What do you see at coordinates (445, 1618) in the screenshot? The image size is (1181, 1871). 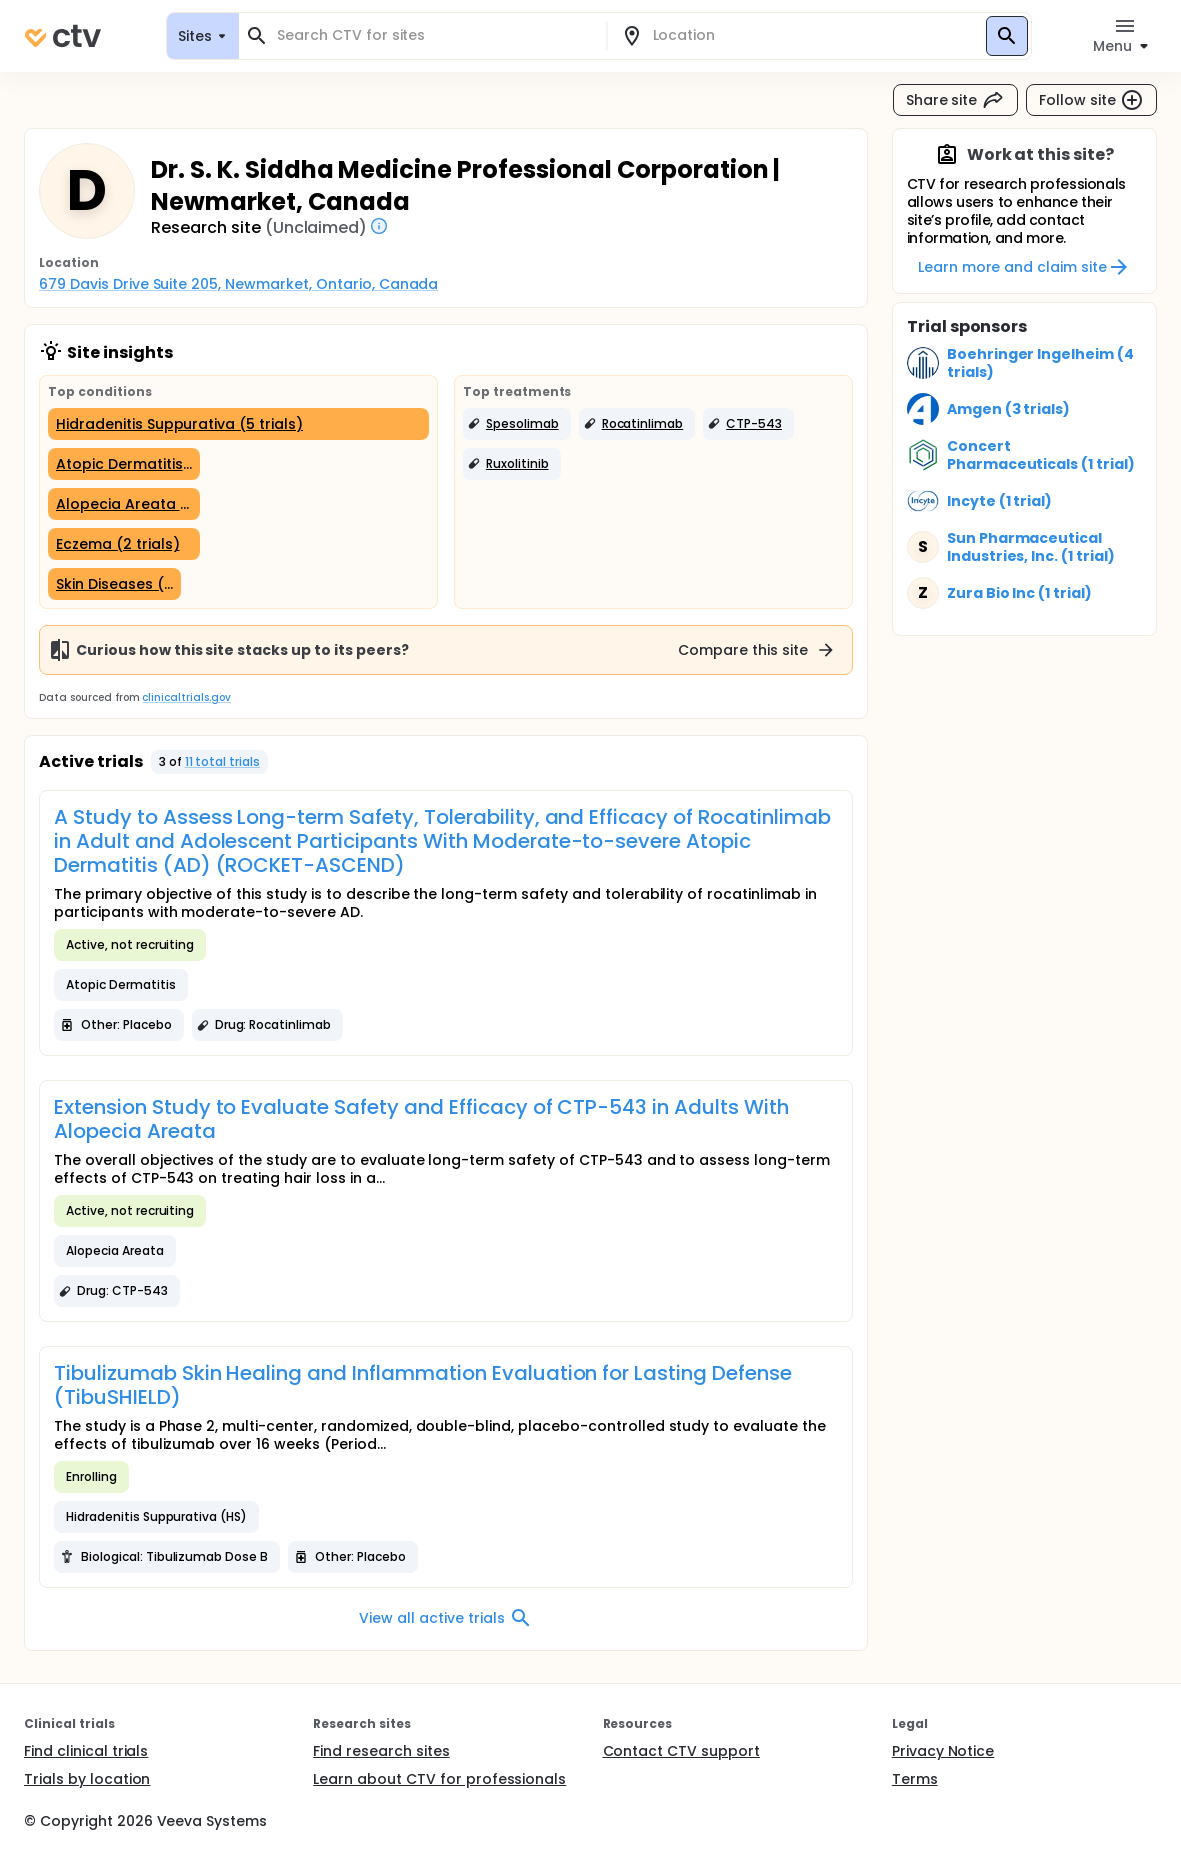 I see `View all active trials` at bounding box center [445, 1618].